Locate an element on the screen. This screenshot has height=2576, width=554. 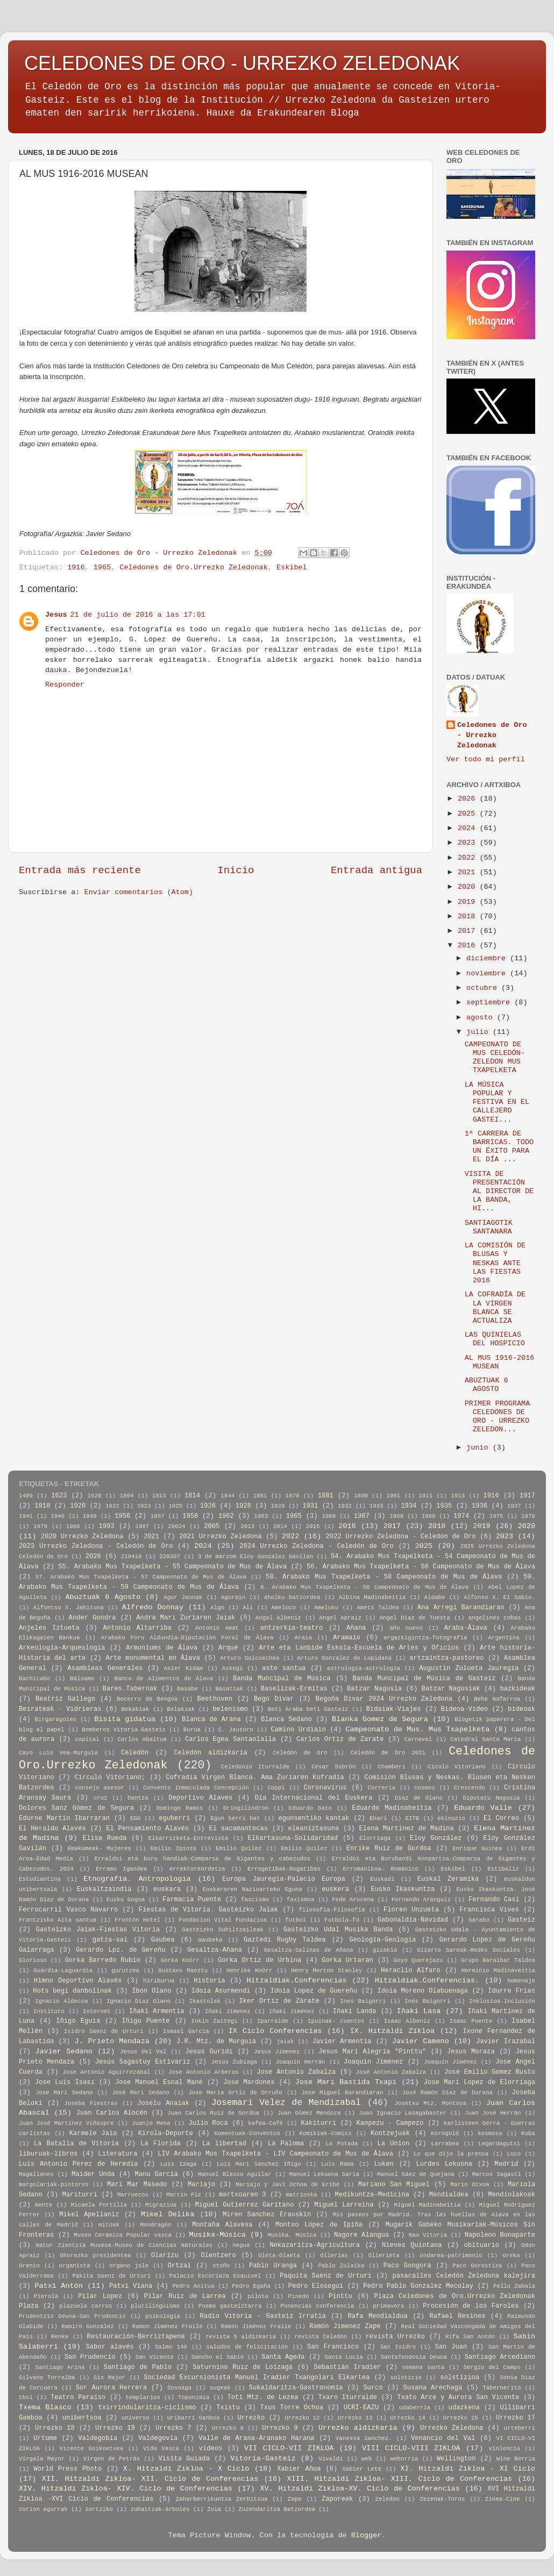
Pedro Elosegui is located at coordinates (315, 2286).